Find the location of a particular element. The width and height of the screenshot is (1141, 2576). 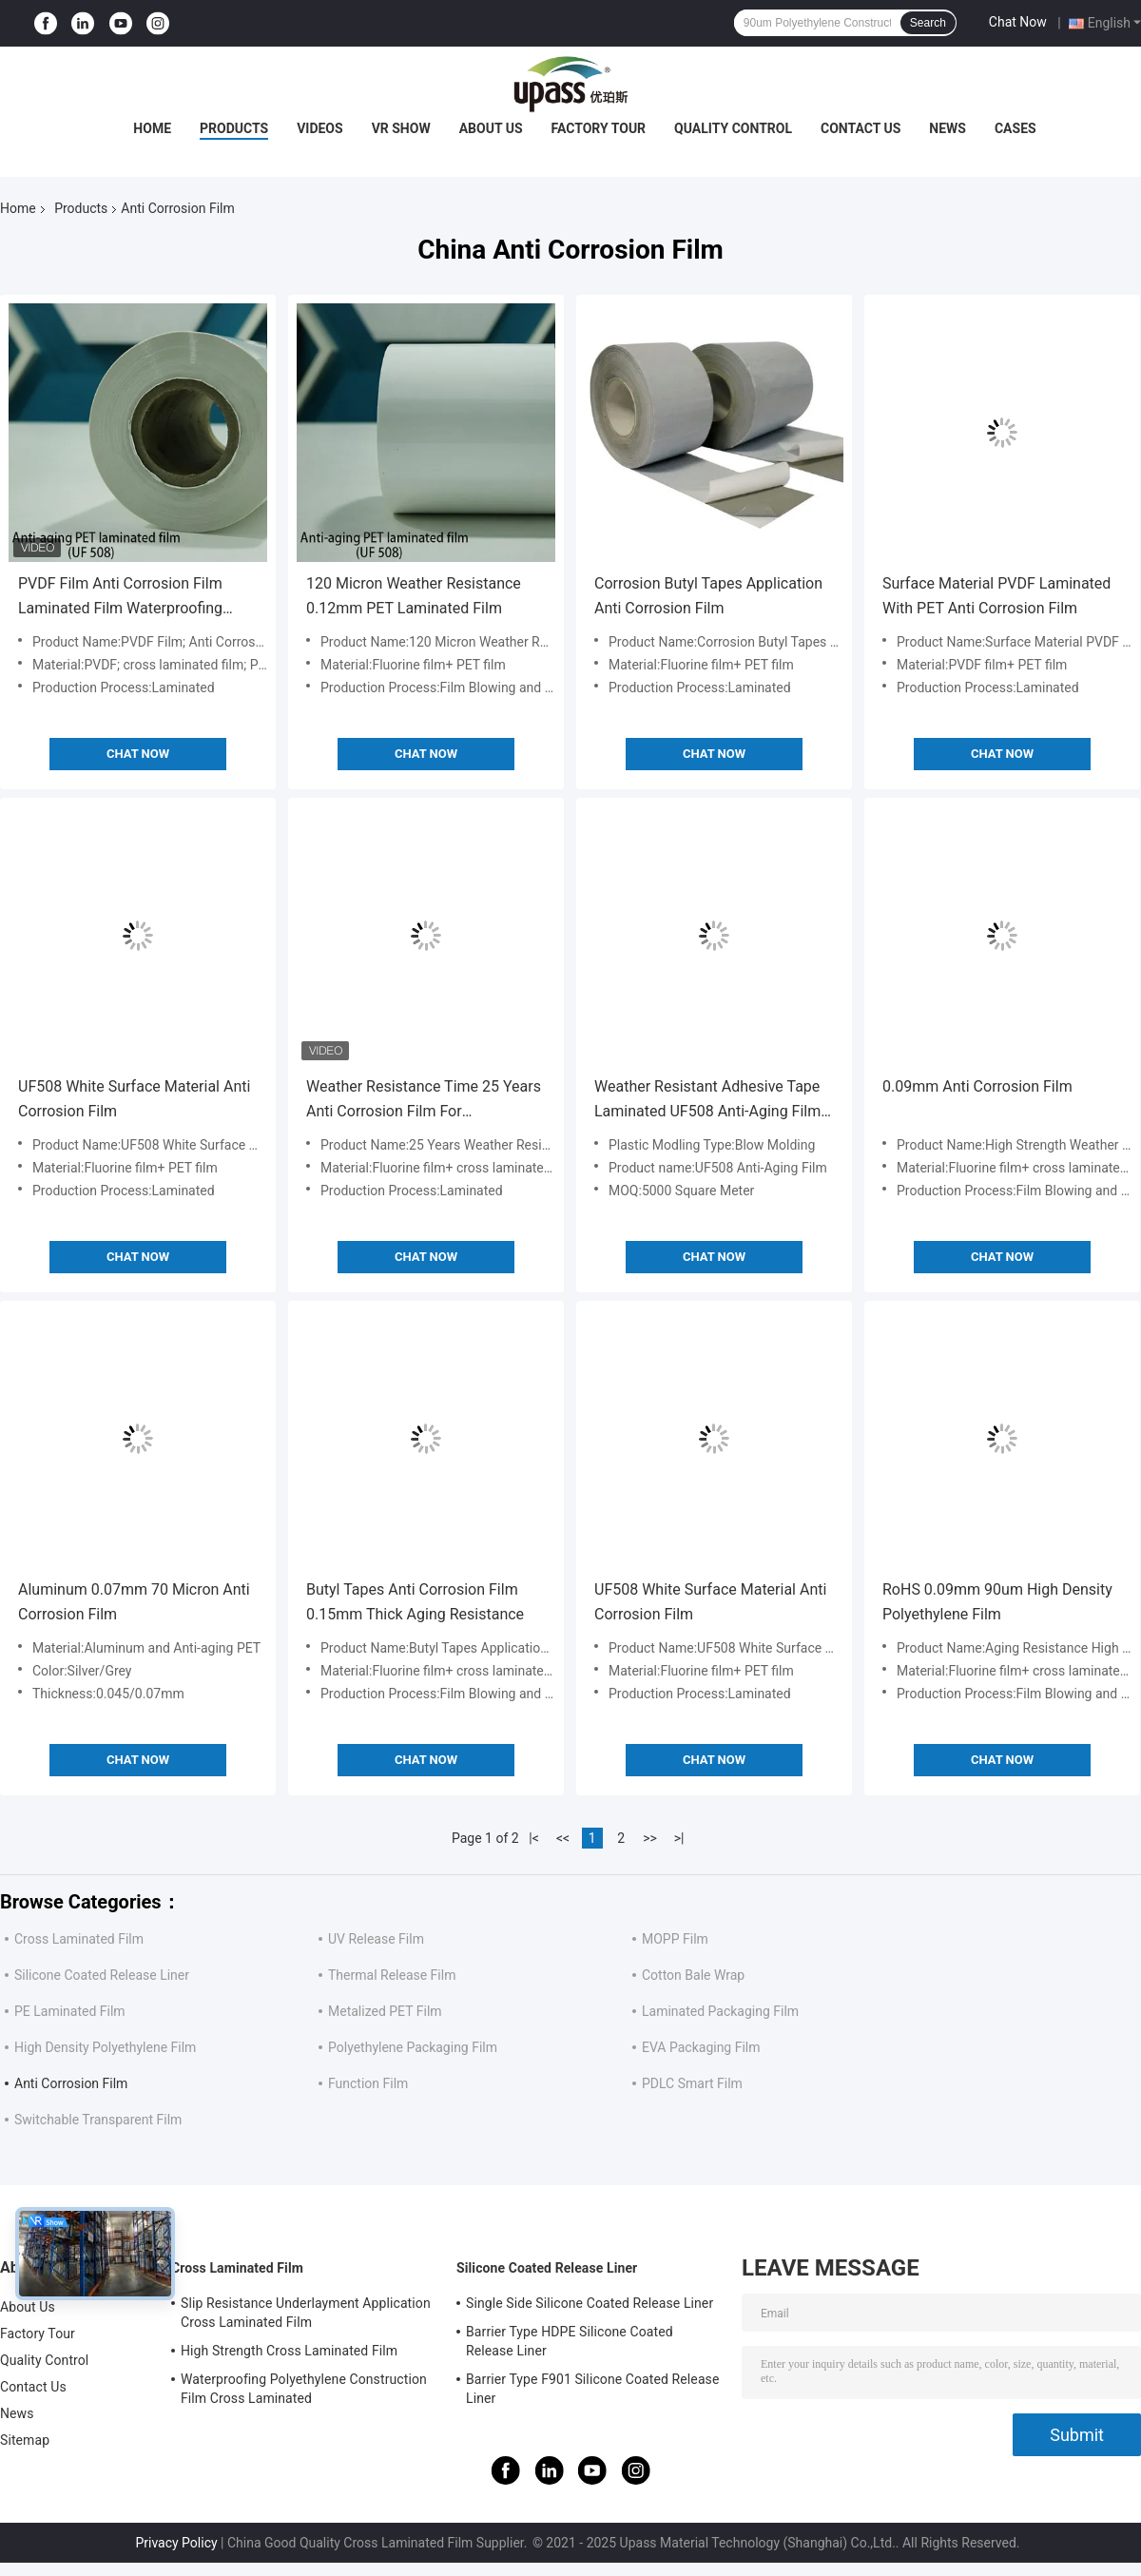

News is located at coordinates (947, 128).